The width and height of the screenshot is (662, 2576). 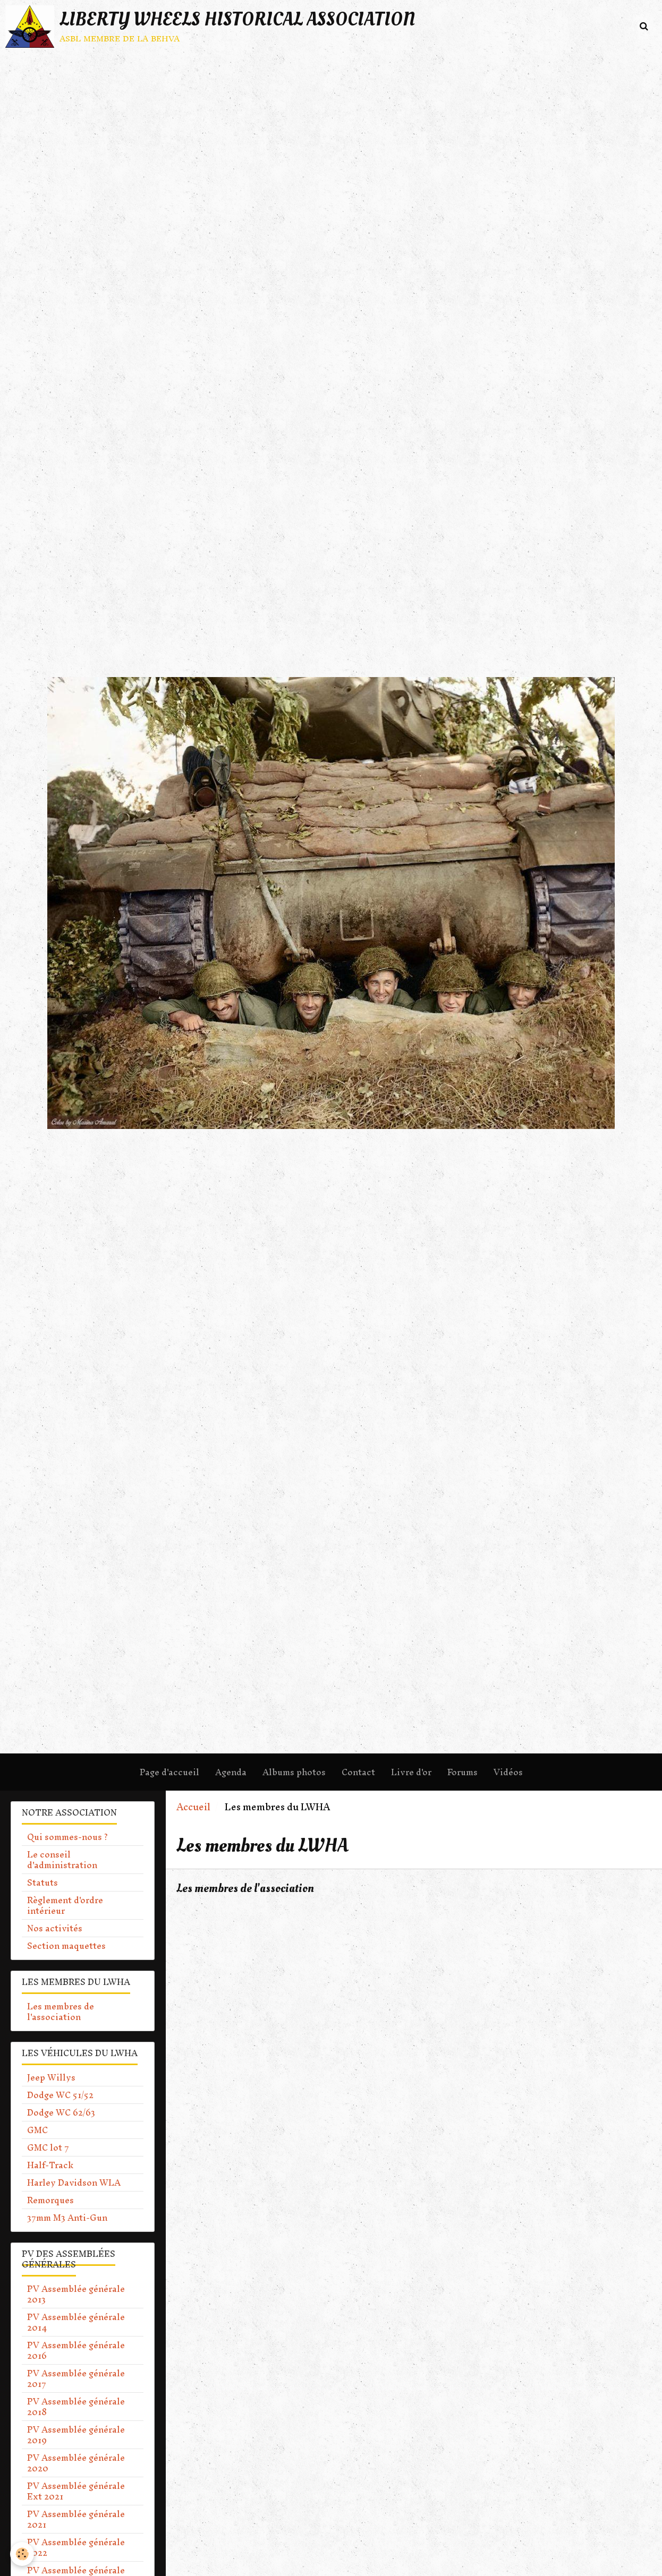 I want to click on PV Assemblée générale 2013, so click(x=76, y=2294).